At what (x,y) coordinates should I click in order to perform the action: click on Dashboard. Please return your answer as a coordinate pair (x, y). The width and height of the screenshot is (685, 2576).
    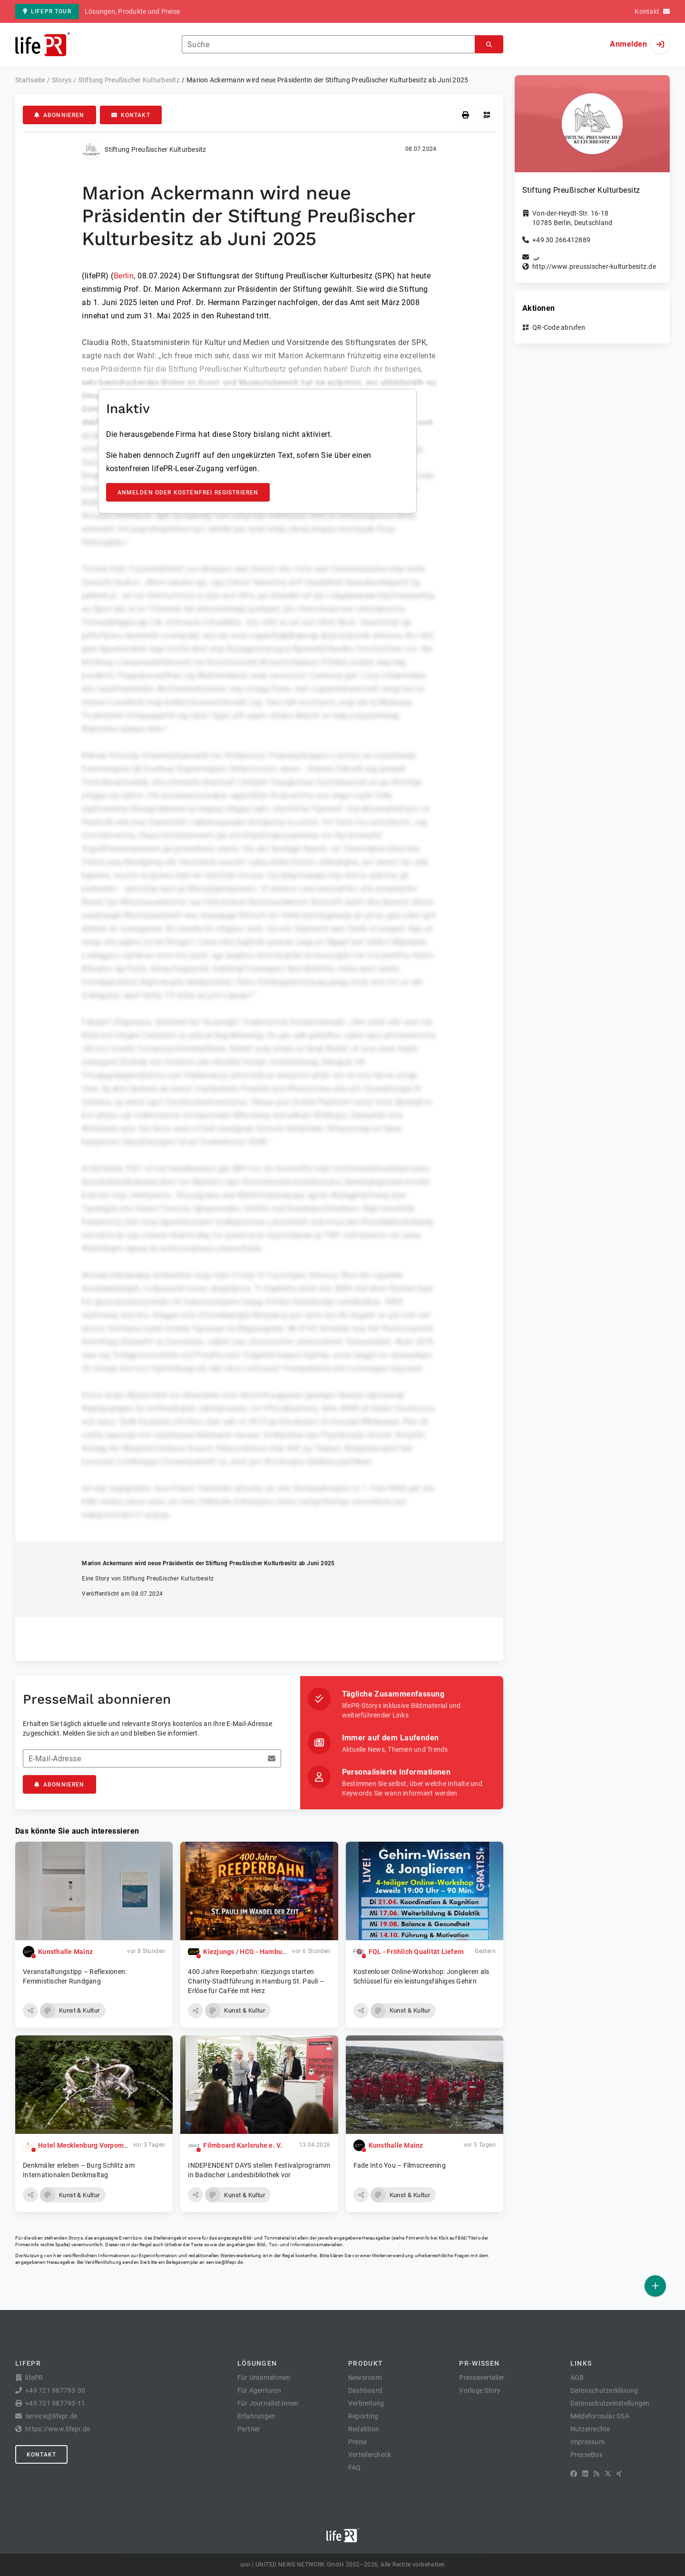
    Looking at the image, I should click on (365, 2390).